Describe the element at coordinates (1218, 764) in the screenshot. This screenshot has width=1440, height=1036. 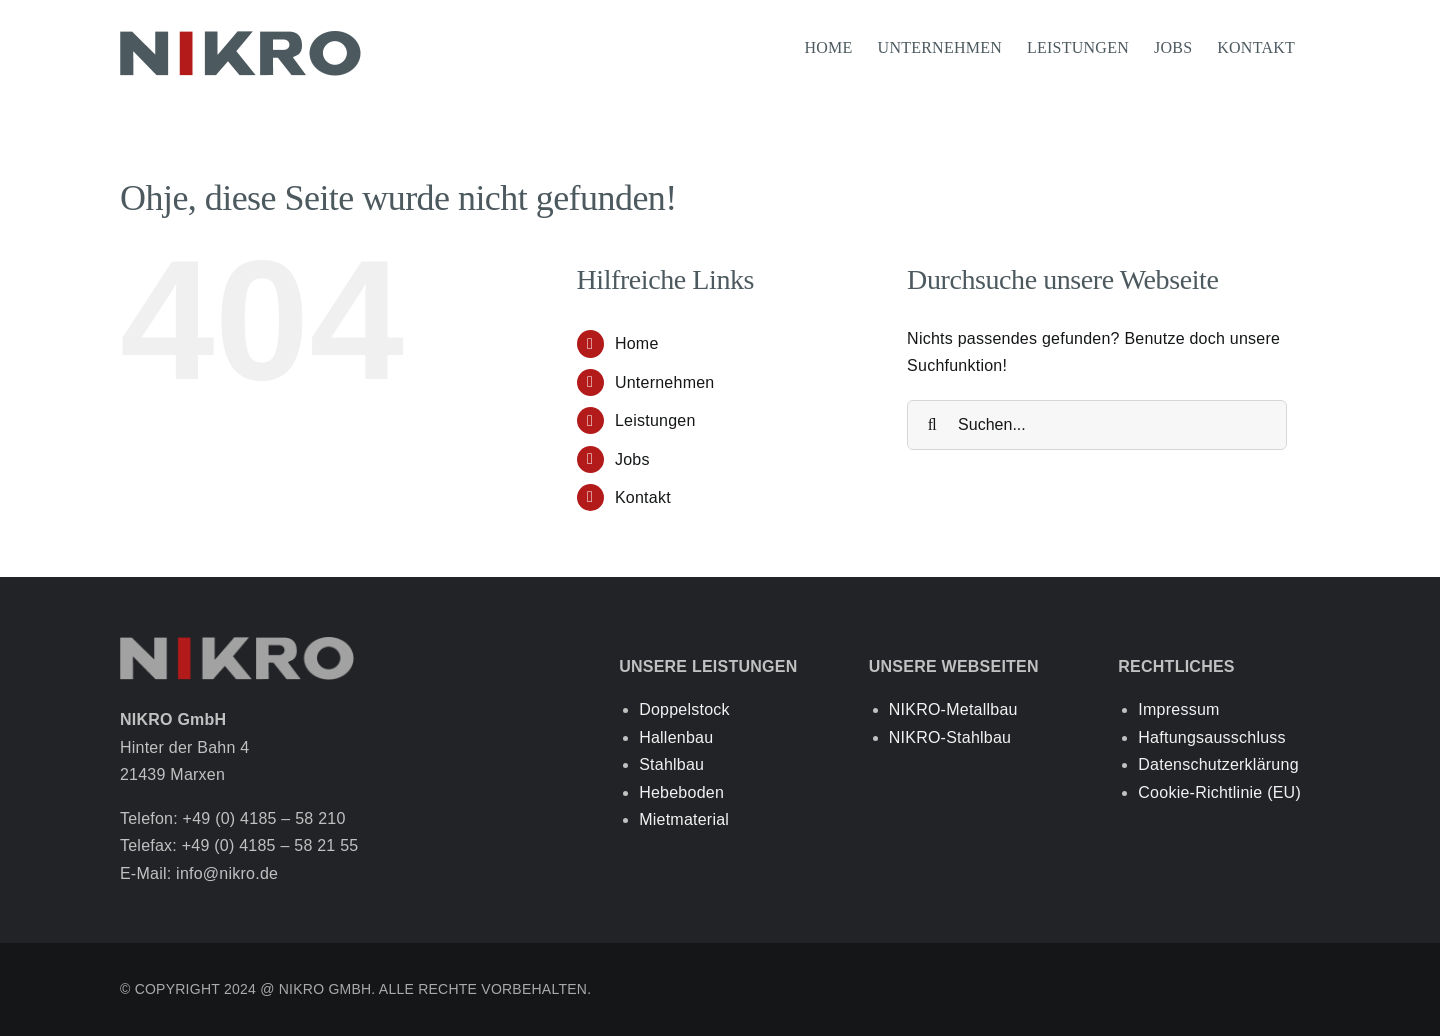
I see `Datenschutzerklärung` at that location.